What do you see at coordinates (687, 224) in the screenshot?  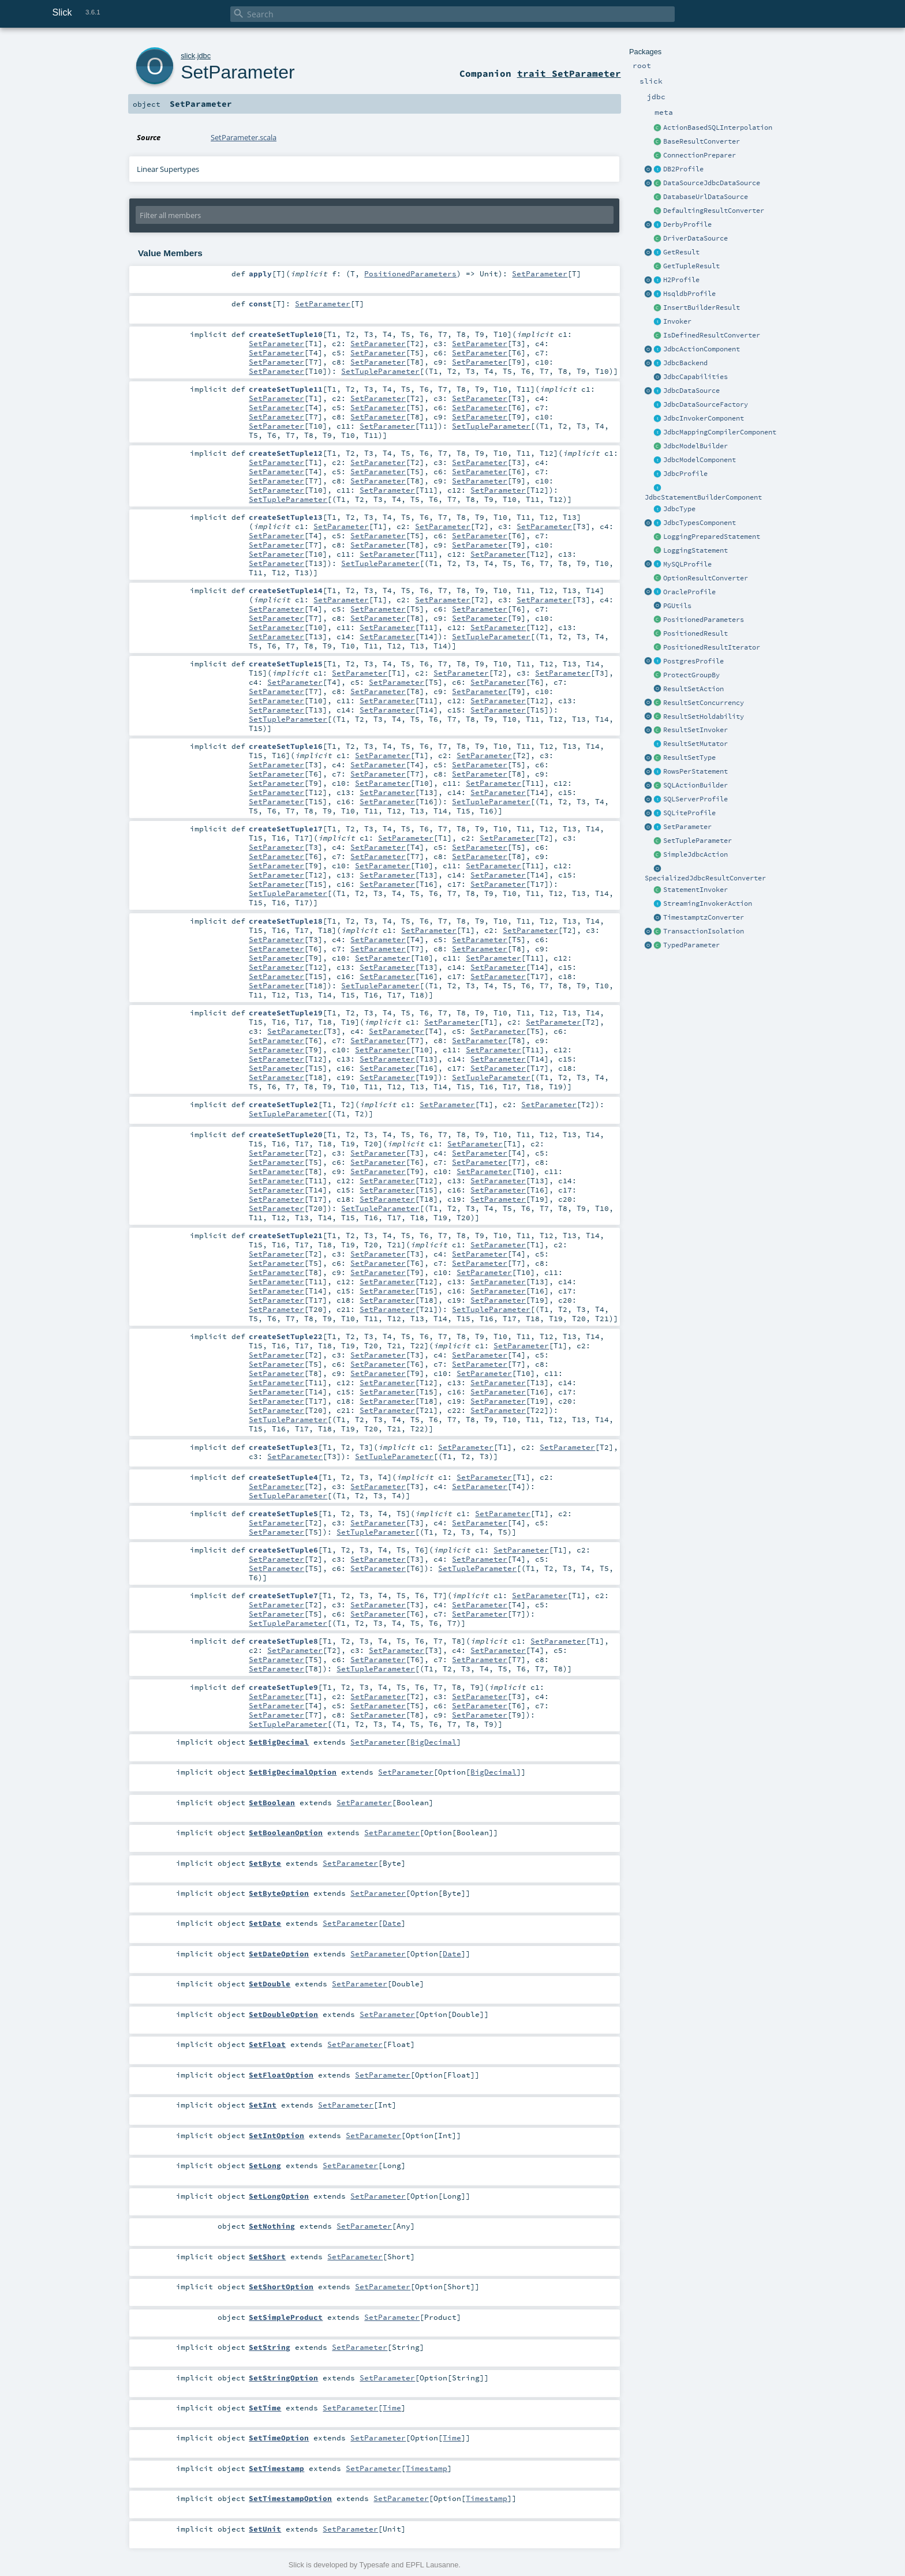 I see `DerbyProfile` at bounding box center [687, 224].